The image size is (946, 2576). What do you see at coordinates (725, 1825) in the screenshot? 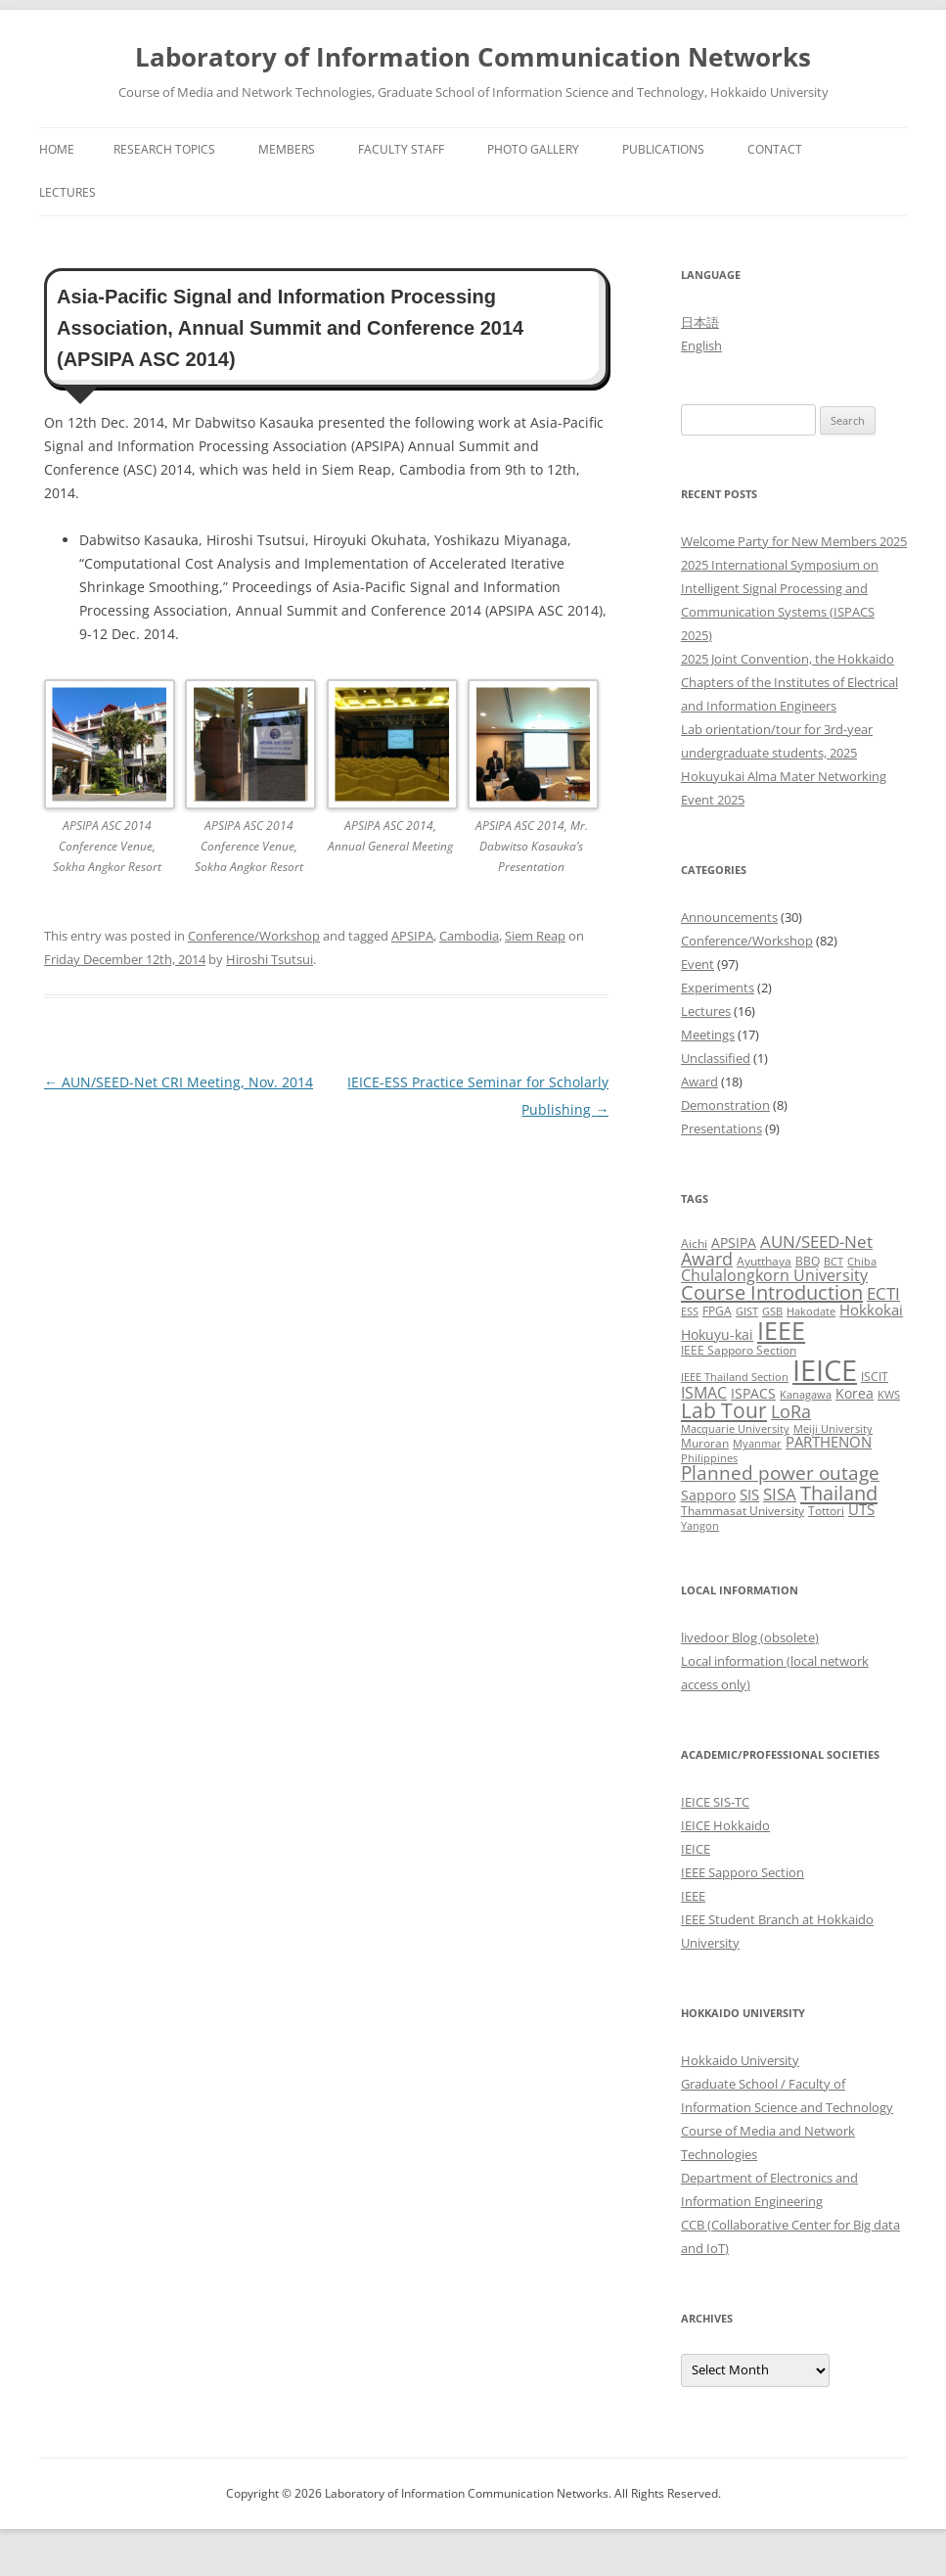
I see `IEICE Hokkaido` at bounding box center [725, 1825].